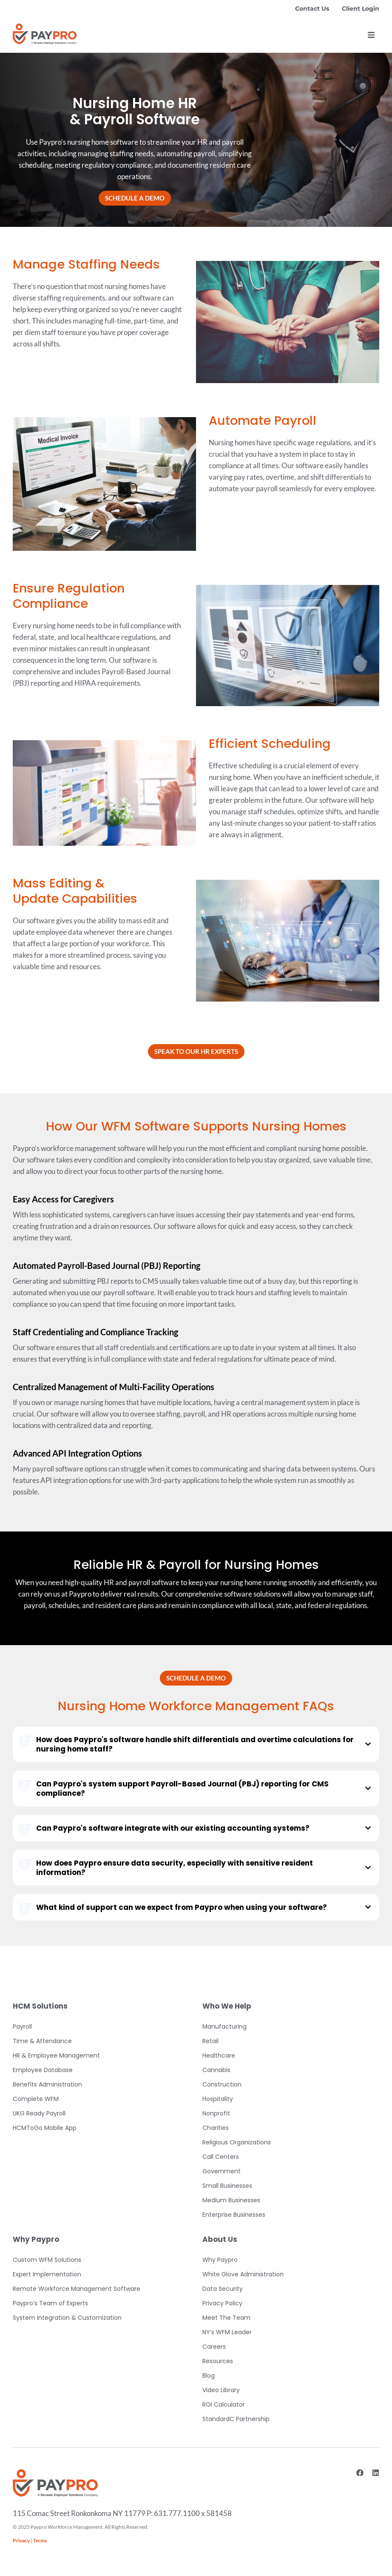 The image size is (392, 2576). I want to click on Payroll, so click(22, 2026).